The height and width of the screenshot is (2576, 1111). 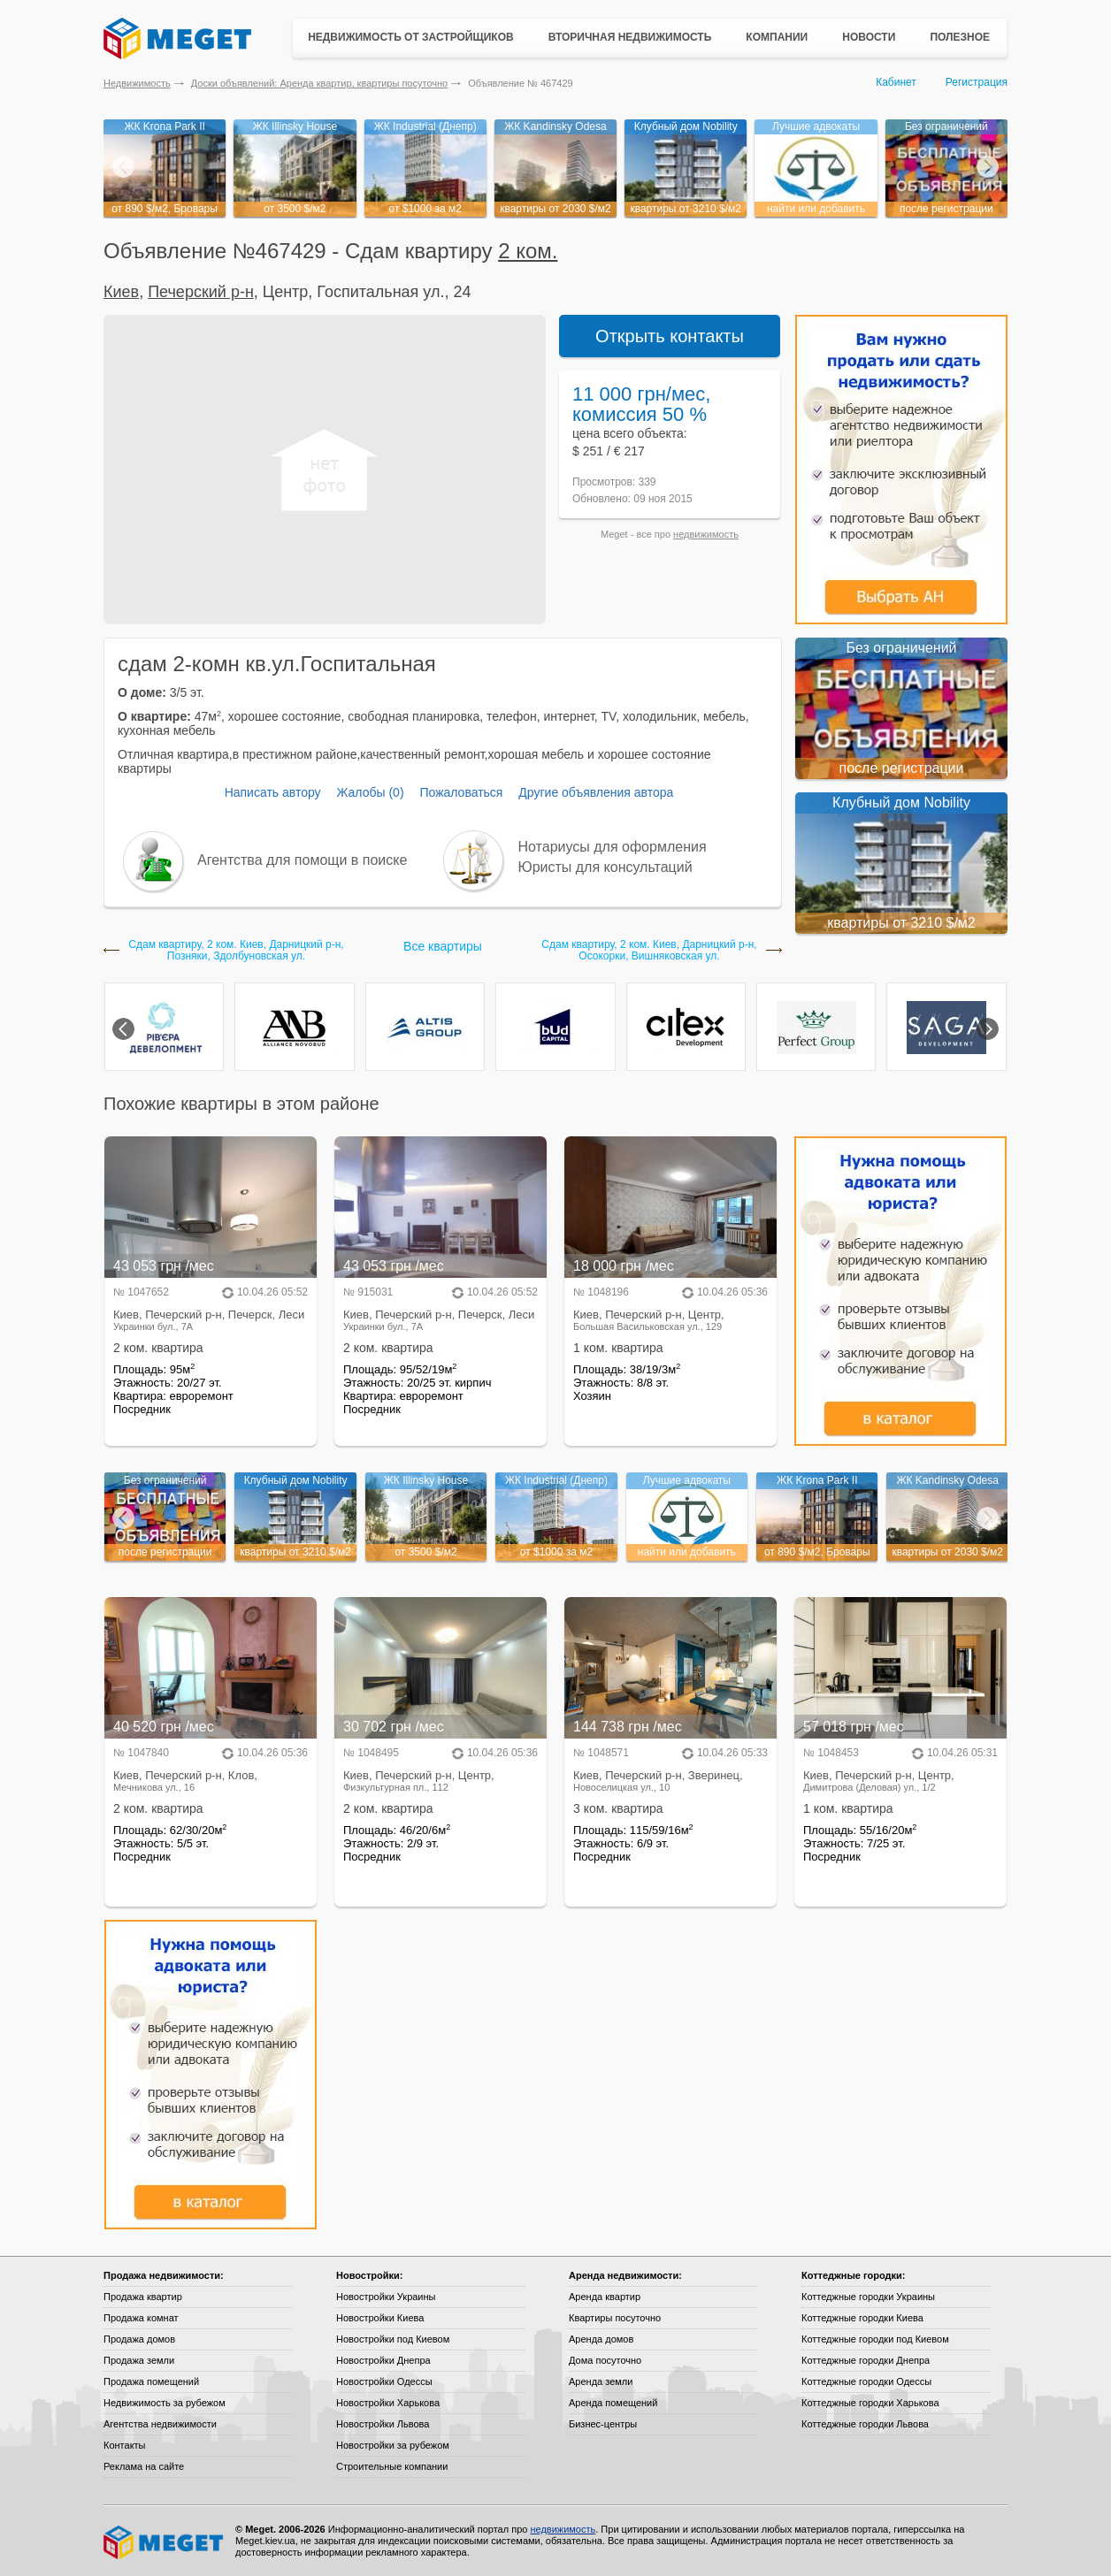 What do you see at coordinates (865, 2424) in the screenshot?
I see `Коттеджные городки Львова` at bounding box center [865, 2424].